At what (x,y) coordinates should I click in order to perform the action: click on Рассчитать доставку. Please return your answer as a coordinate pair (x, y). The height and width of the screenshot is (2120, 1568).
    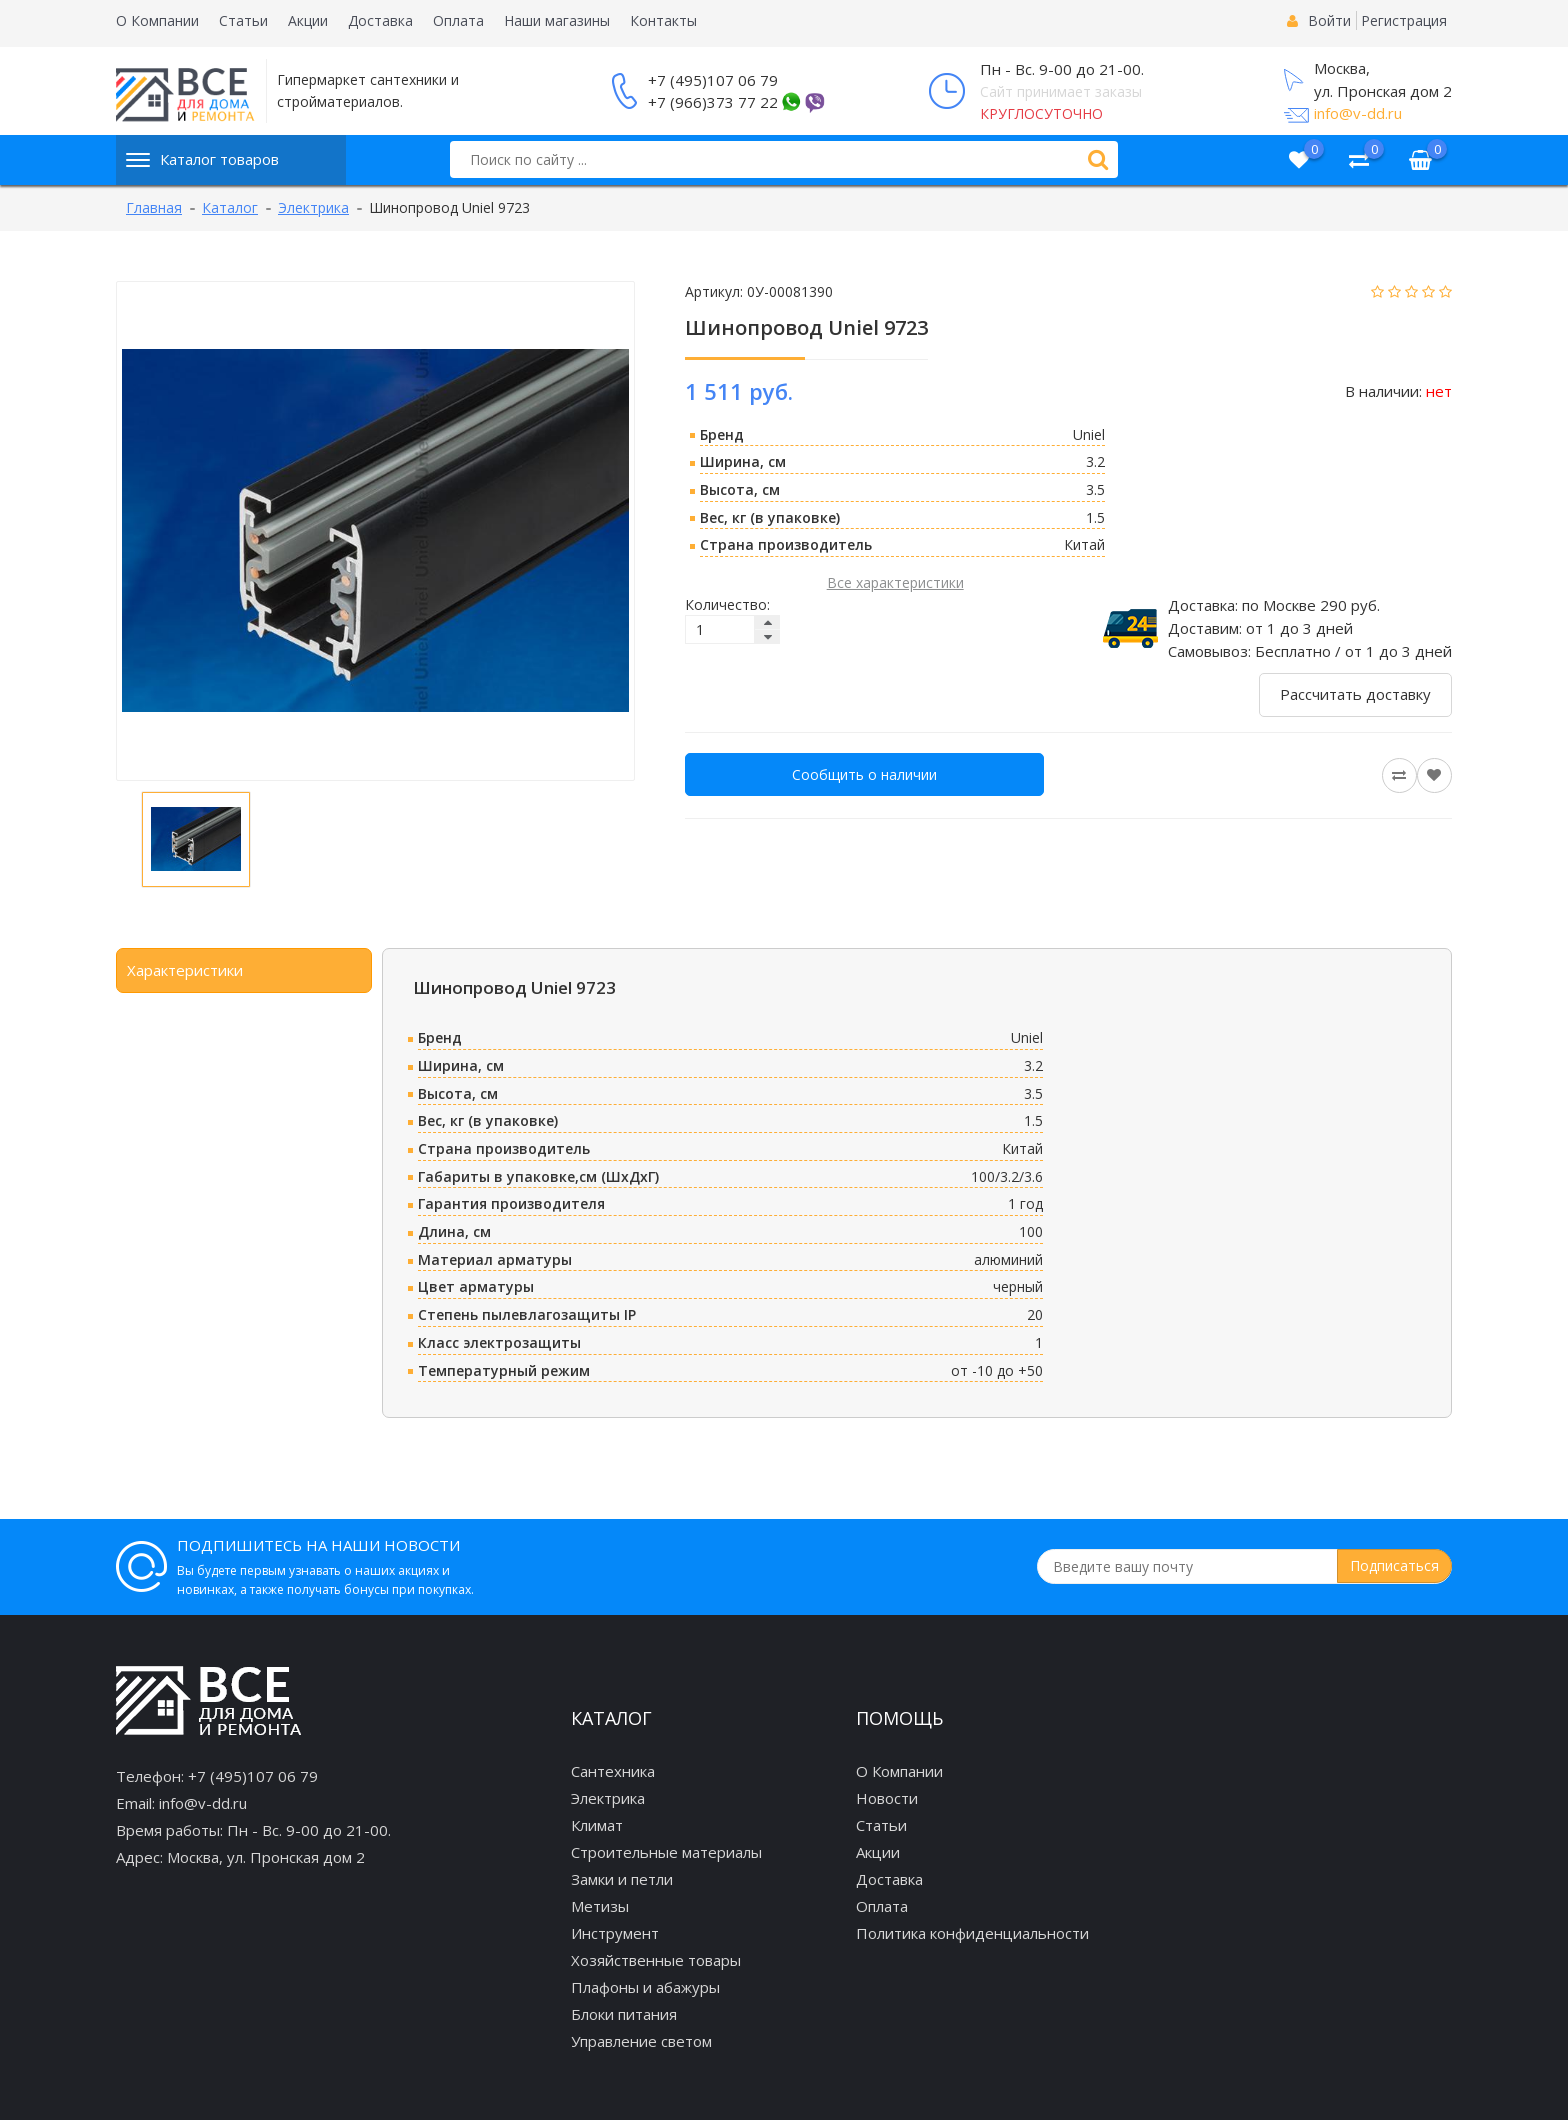
    Looking at the image, I should click on (1355, 694).